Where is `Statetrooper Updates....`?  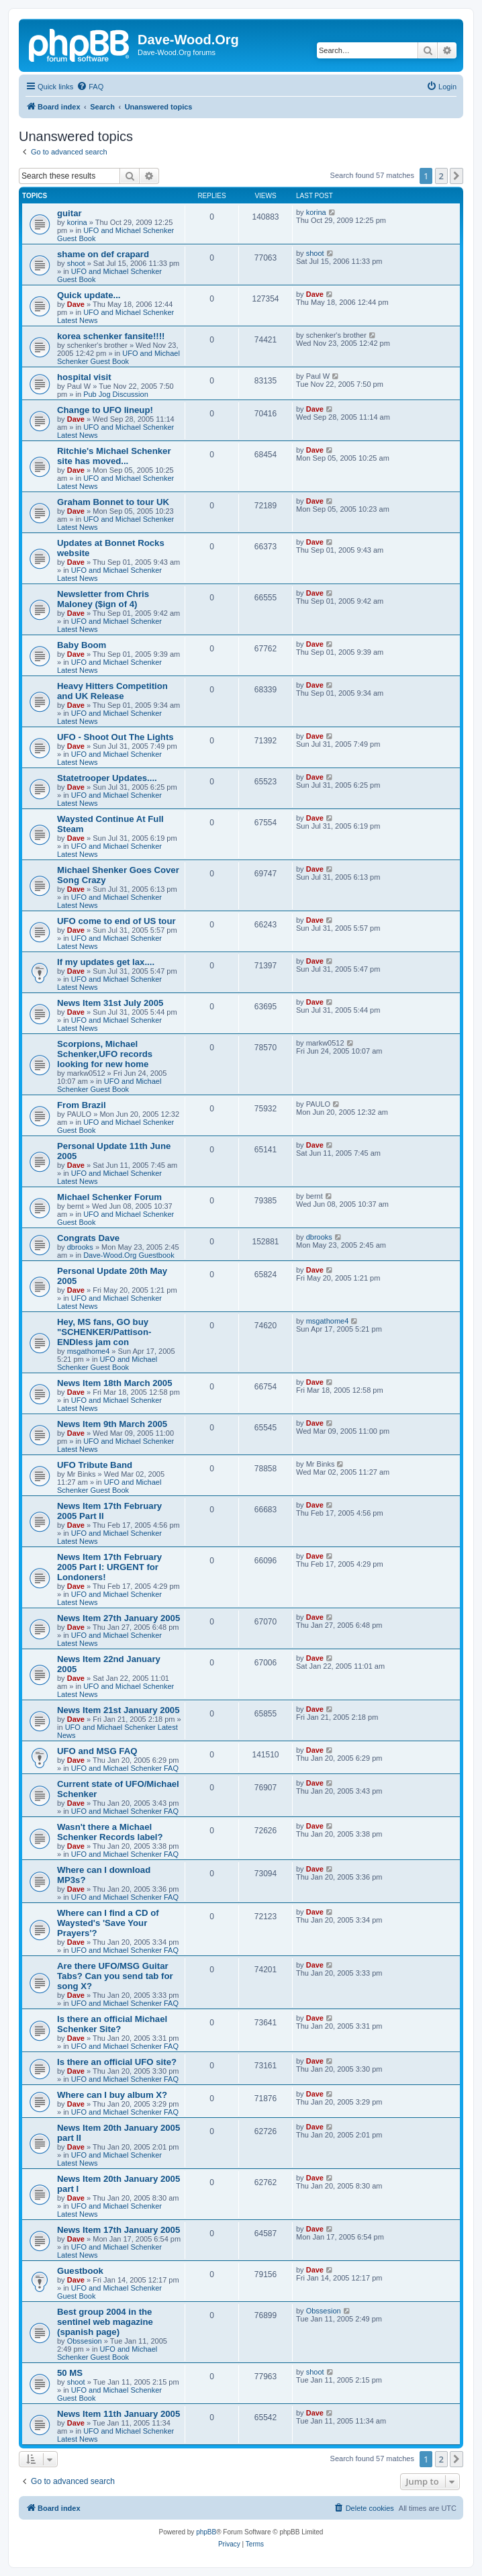 Statetrooper Updates.... is located at coordinates (107, 778).